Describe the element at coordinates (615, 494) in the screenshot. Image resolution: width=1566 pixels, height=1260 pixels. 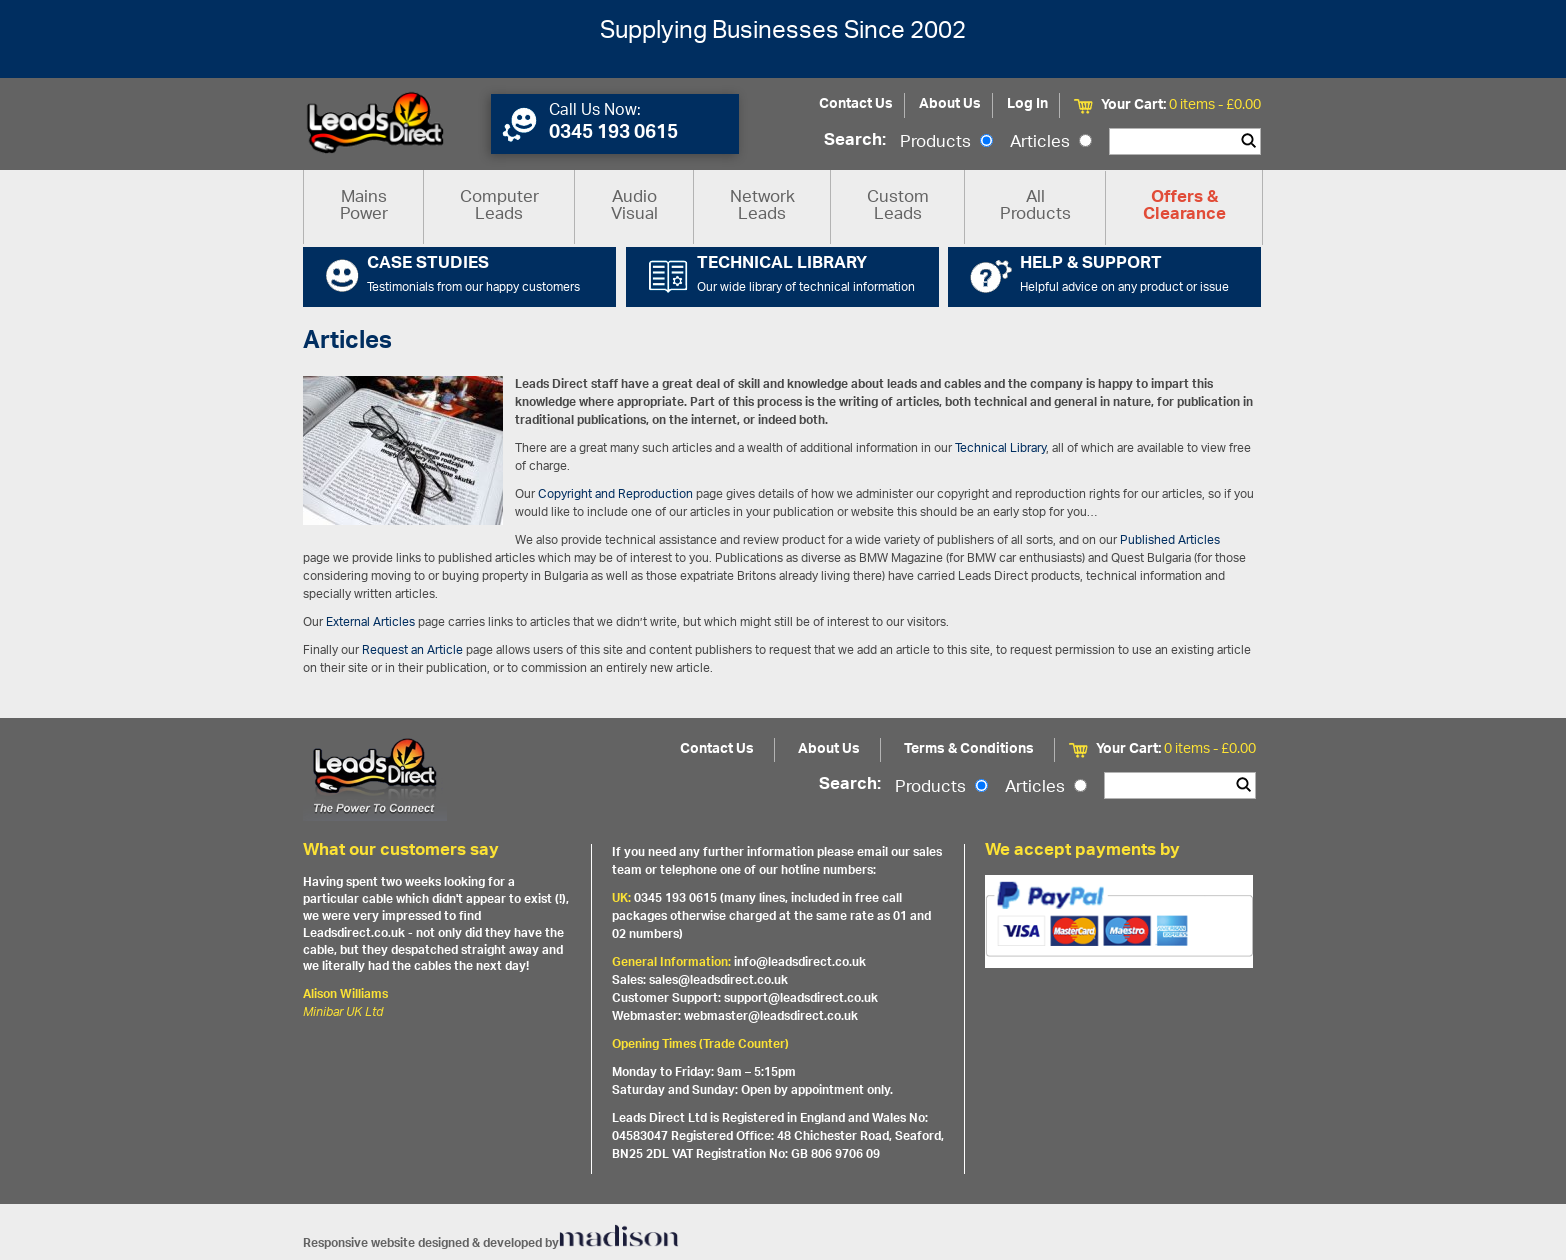
I see `Copyright and Reproduction` at that location.